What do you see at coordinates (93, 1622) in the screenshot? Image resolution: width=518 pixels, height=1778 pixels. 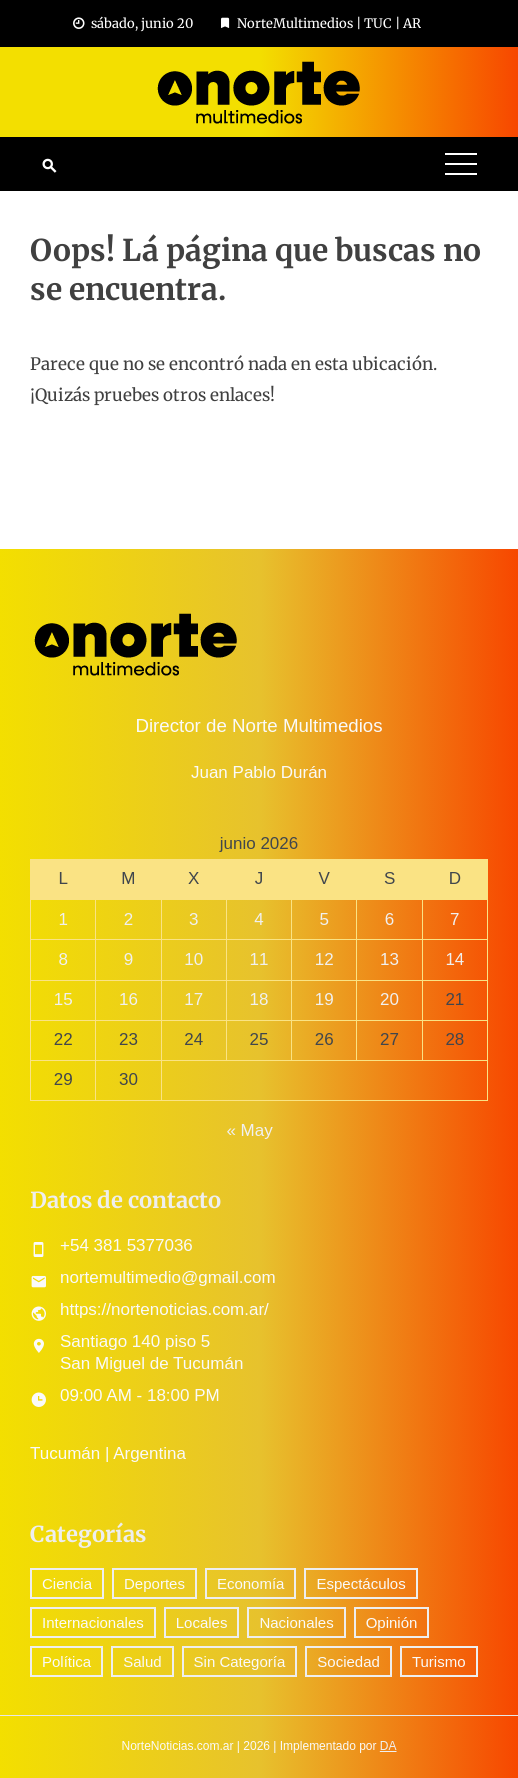 I see `Internacionales [Internacionales (220 elementos)]` at bounding box center [93, 1622].